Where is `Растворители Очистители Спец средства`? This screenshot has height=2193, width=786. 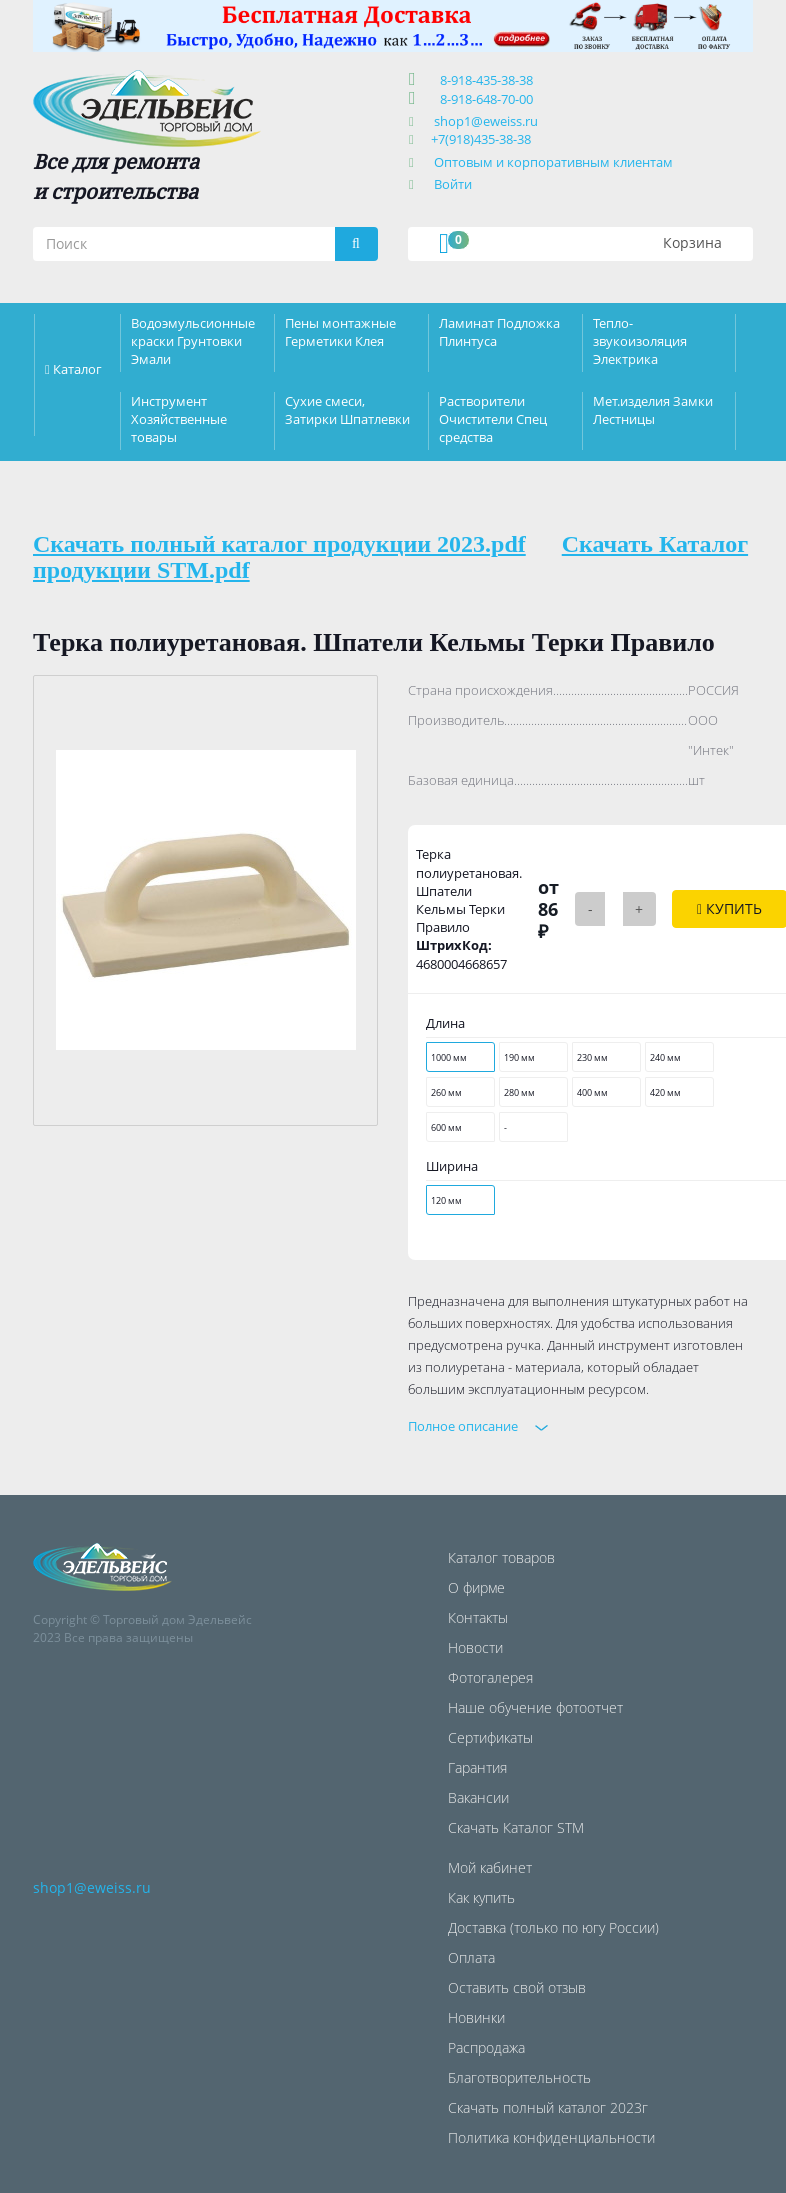 Растворители Очистители Спец средства is located at coordinates (493, 419).